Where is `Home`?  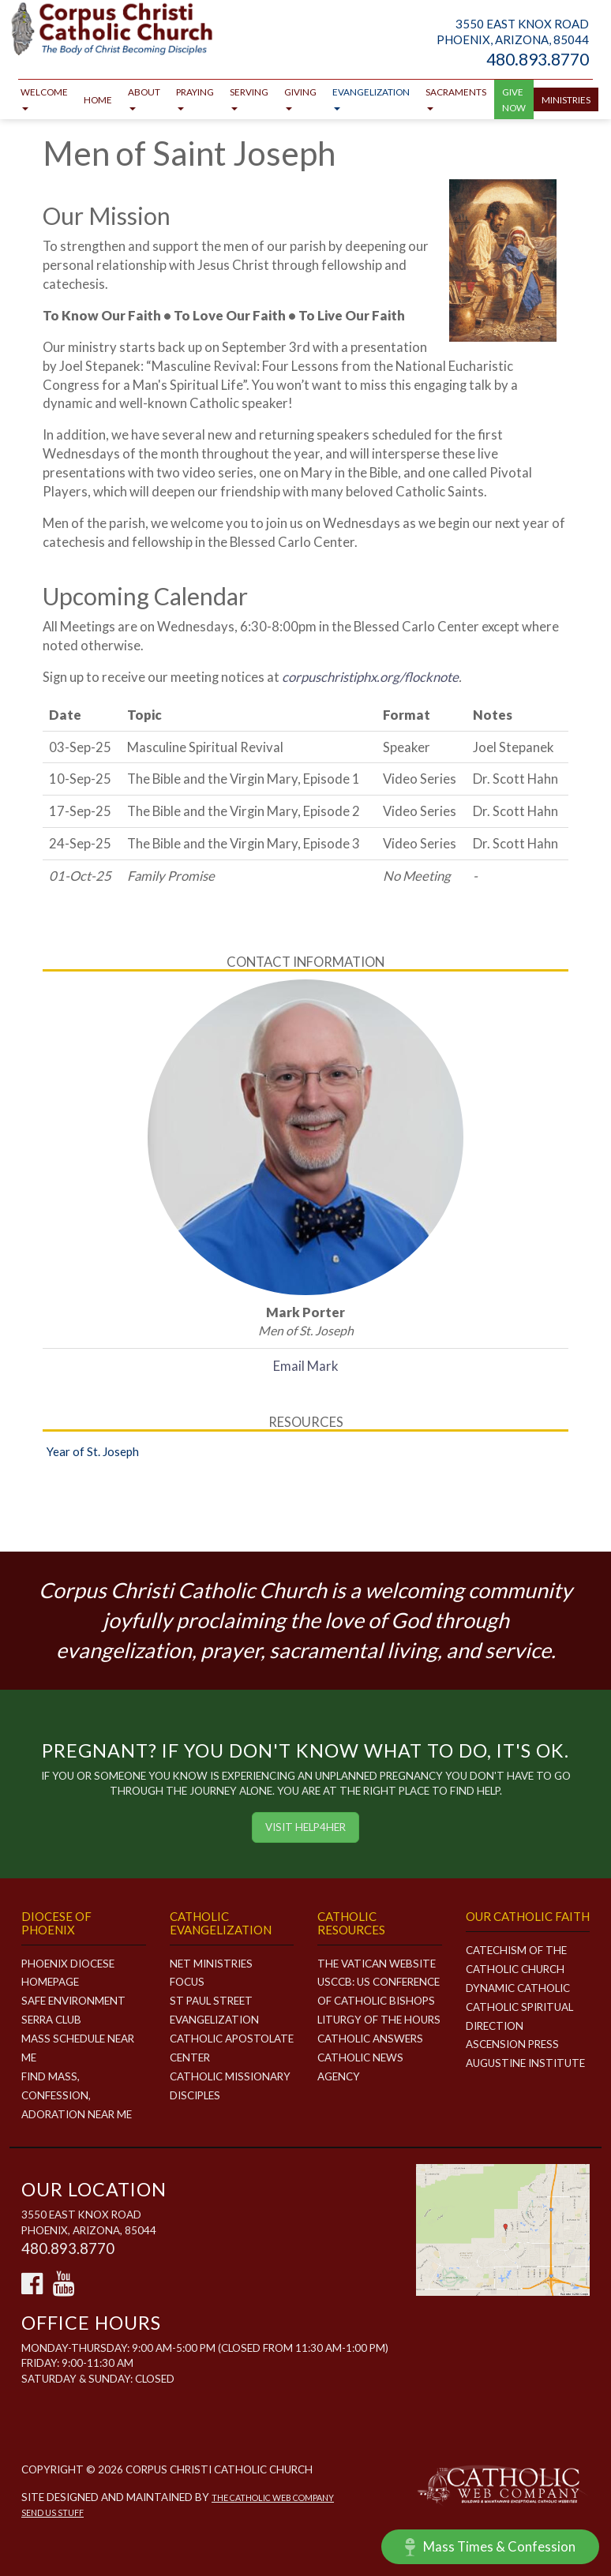
Home is located at coordinates (98, 99).